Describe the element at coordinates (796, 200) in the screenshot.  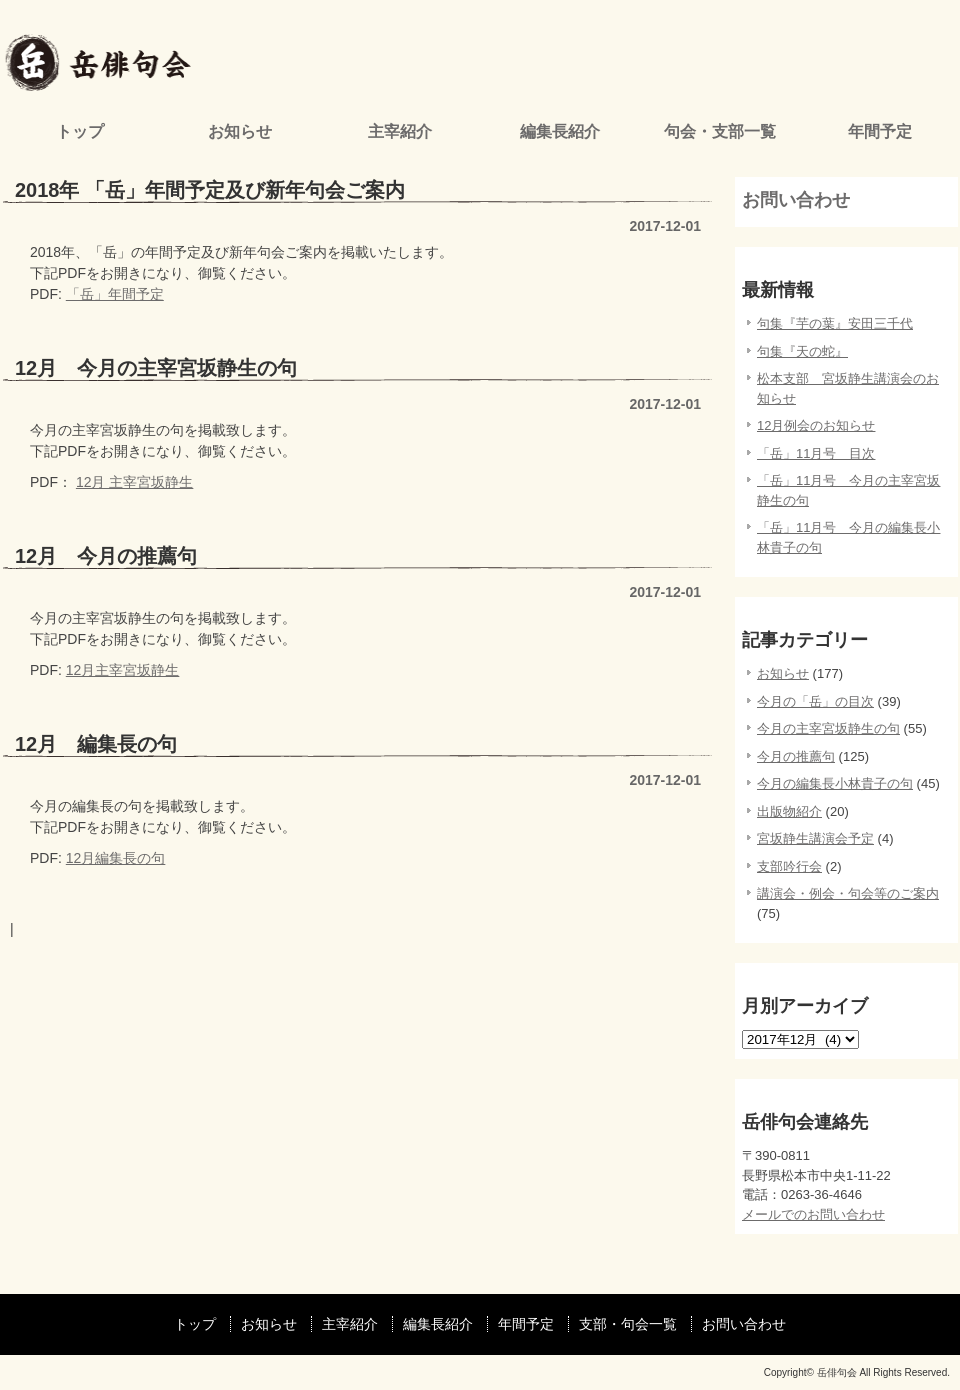
I see `お問い合わせ` at that location.